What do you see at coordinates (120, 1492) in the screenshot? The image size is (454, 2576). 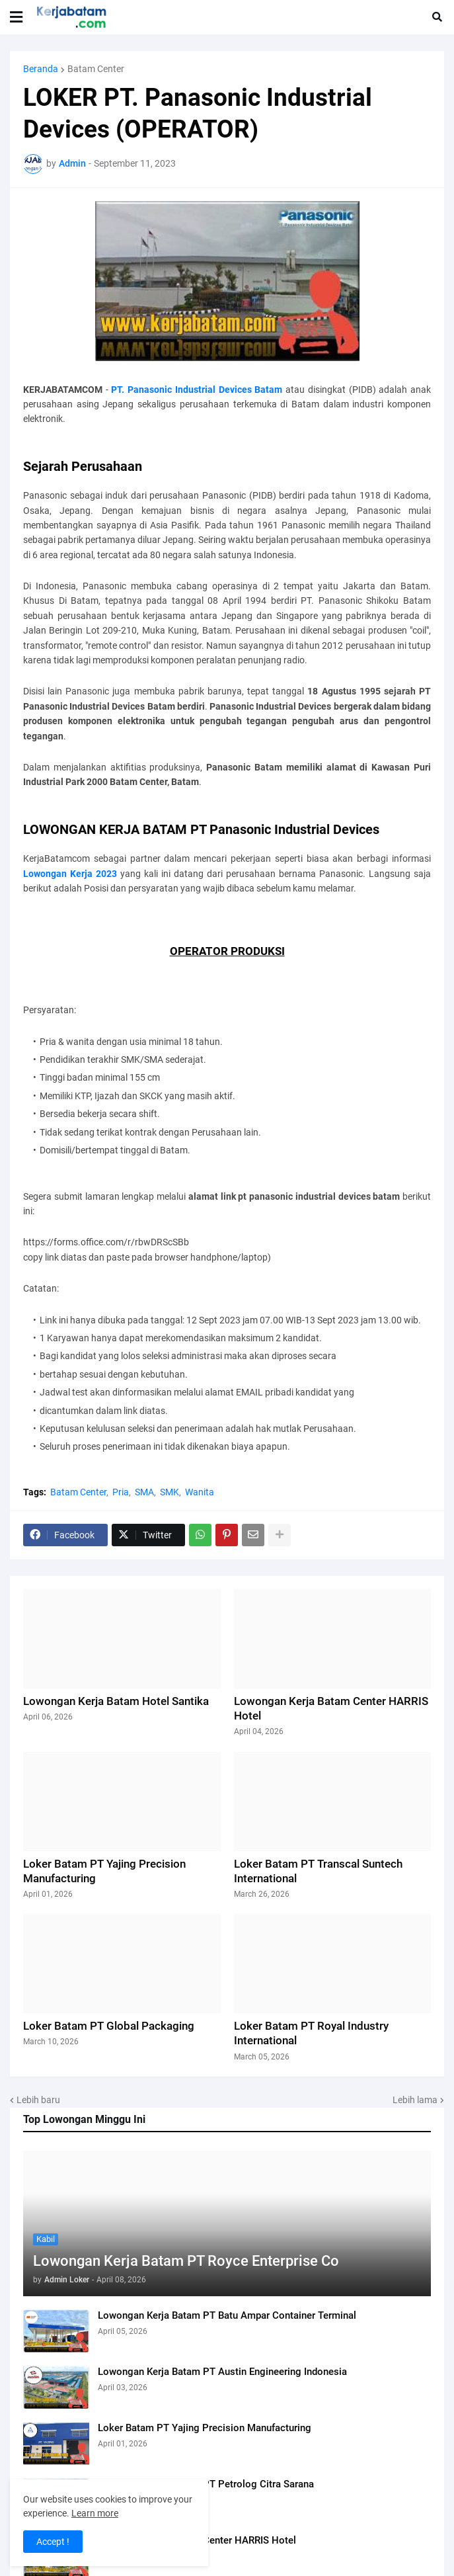 I see `Pria` at bounding box center [120, 1492].